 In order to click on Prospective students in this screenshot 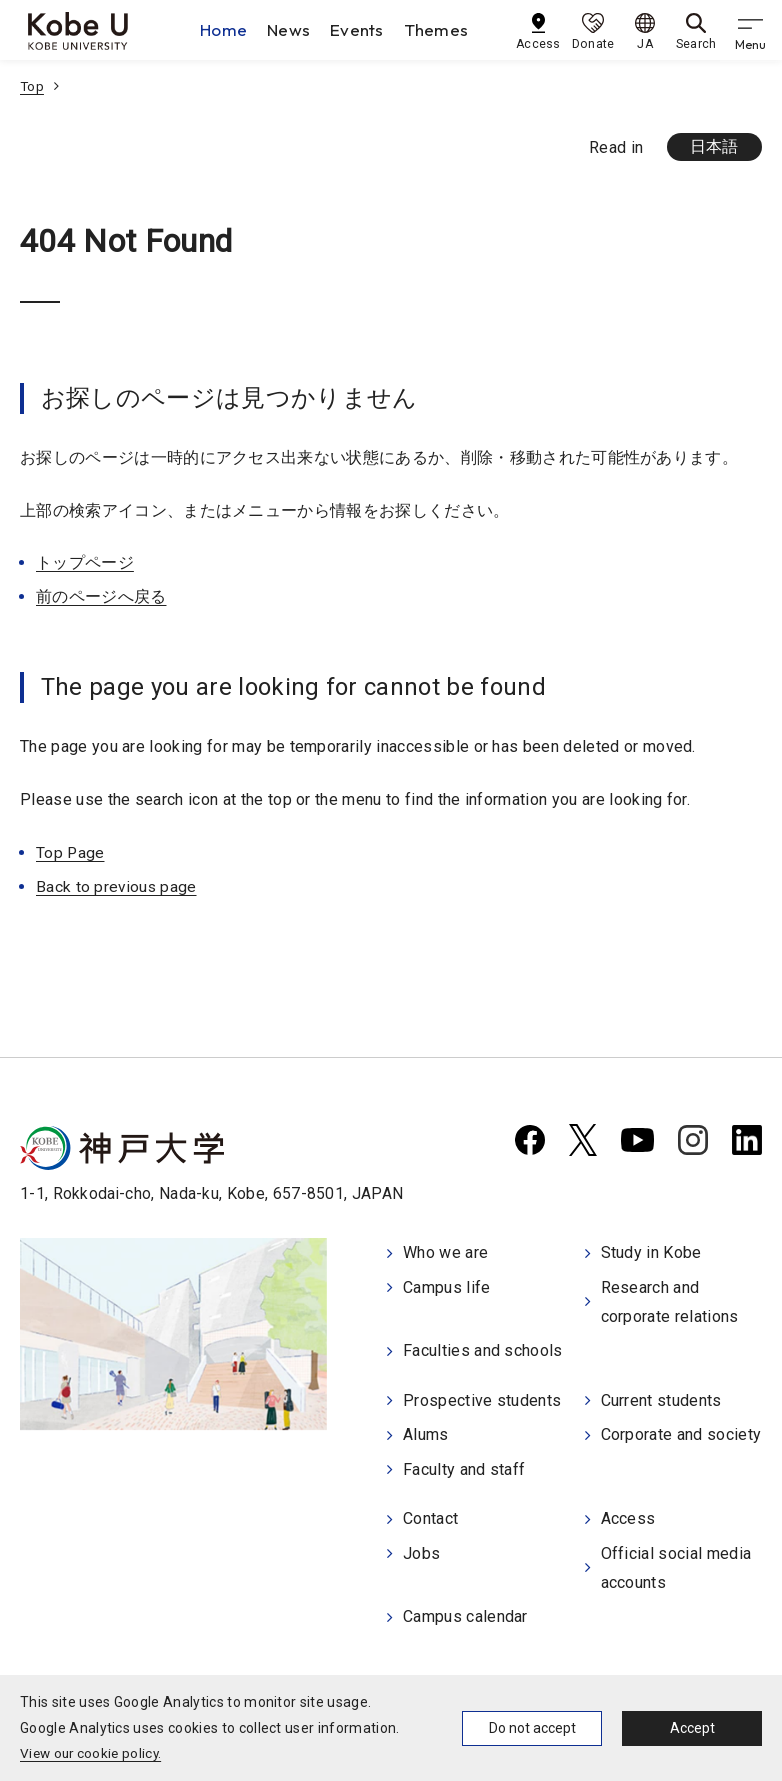, I will do `click(482, 1399)`.